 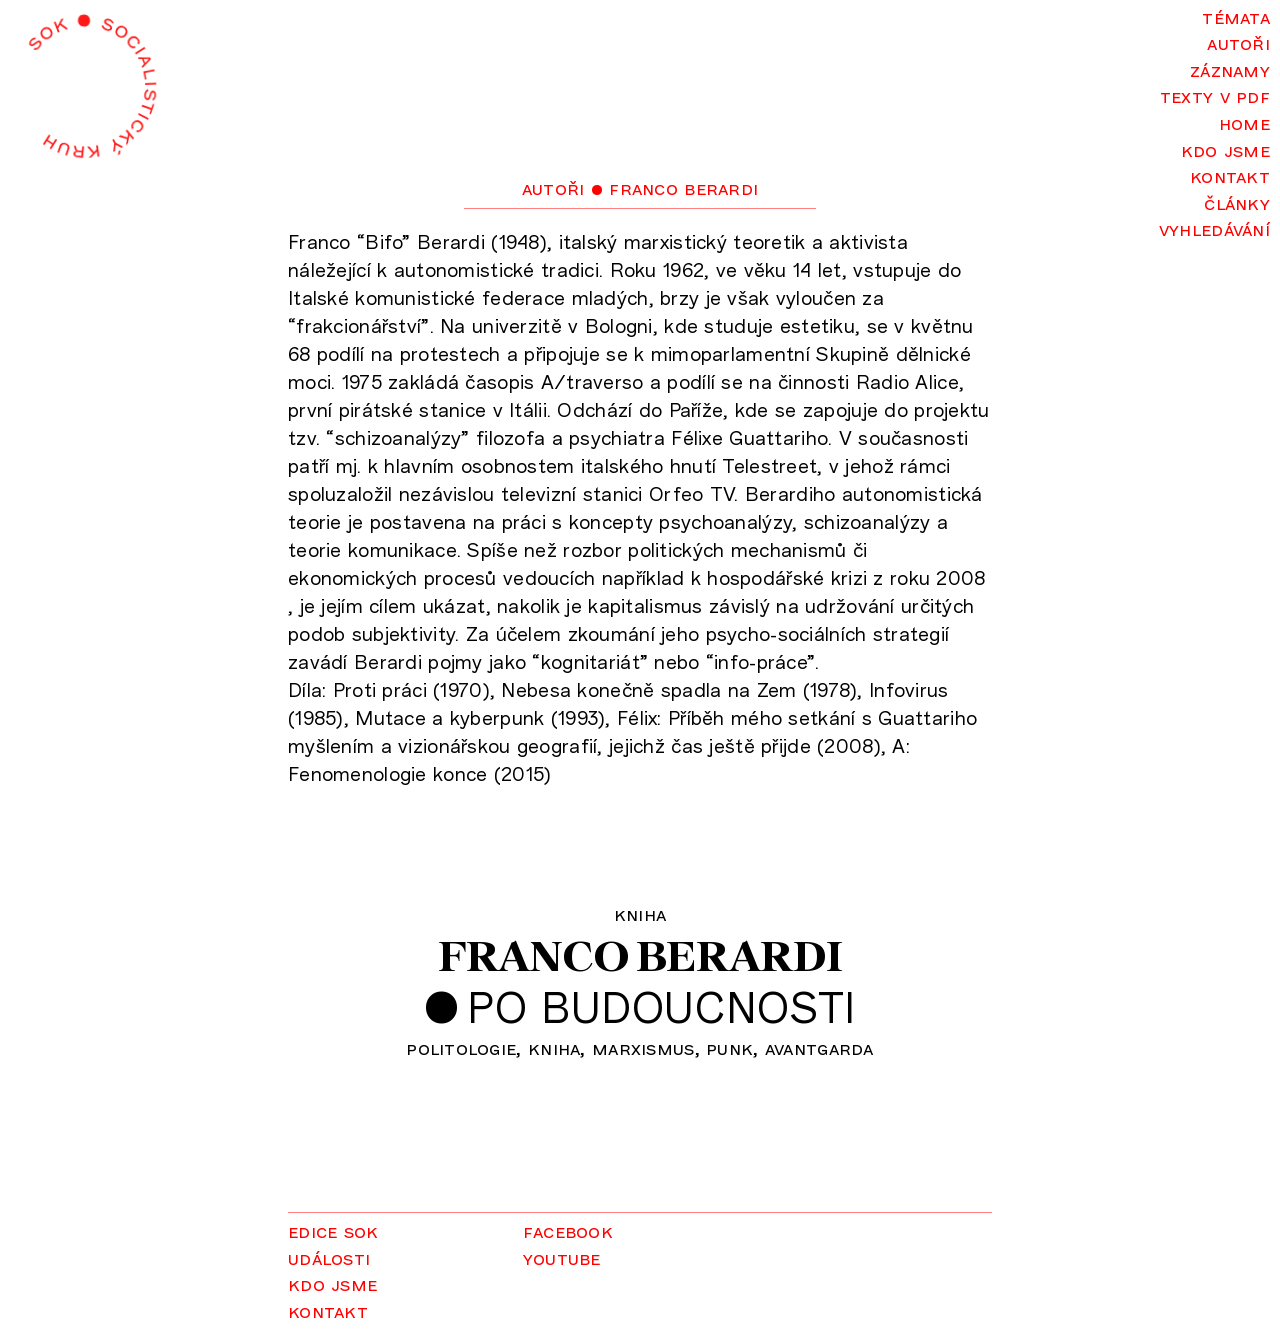 What do you see at coordinates (1230, 69) in the screenshot?
I see `Záznamy` at bounding box center [1230, 69].